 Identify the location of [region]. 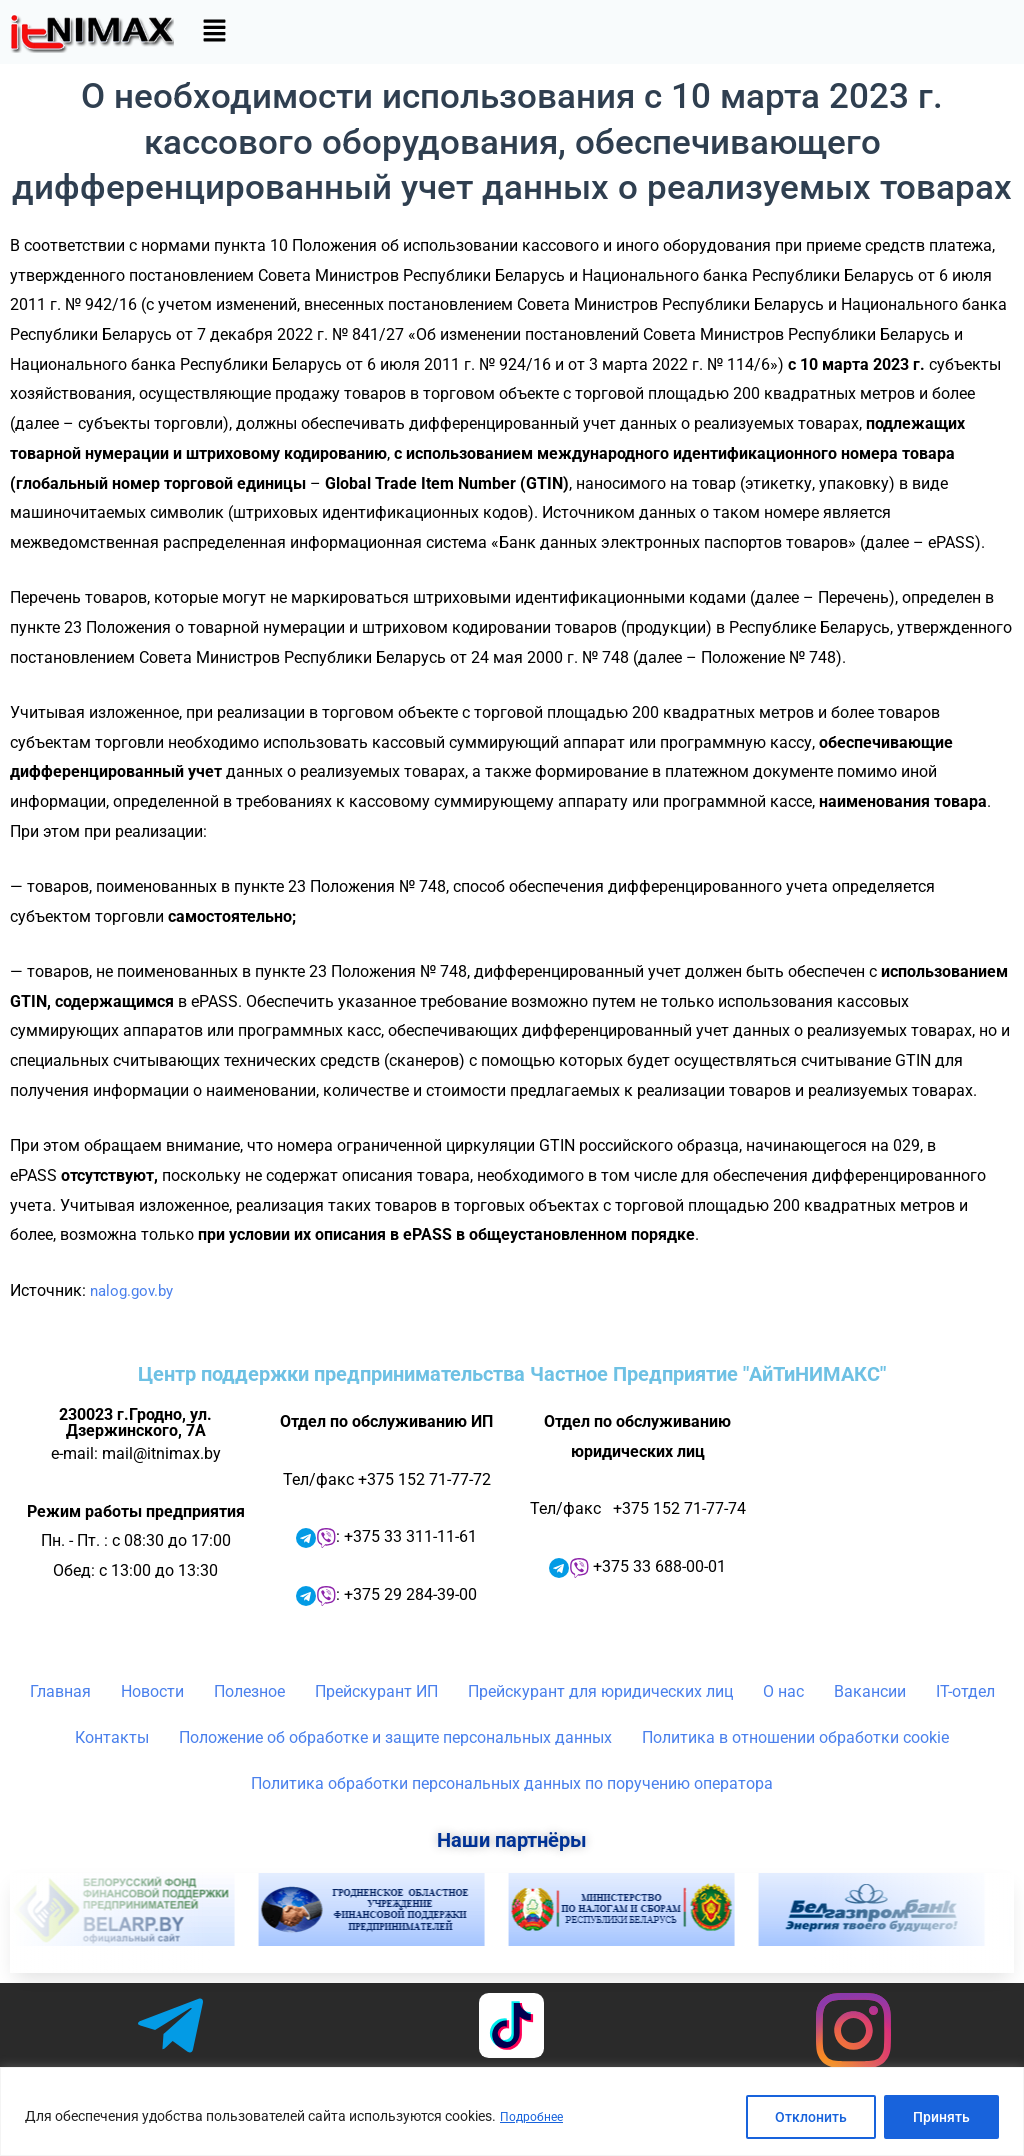
(512, 2111).